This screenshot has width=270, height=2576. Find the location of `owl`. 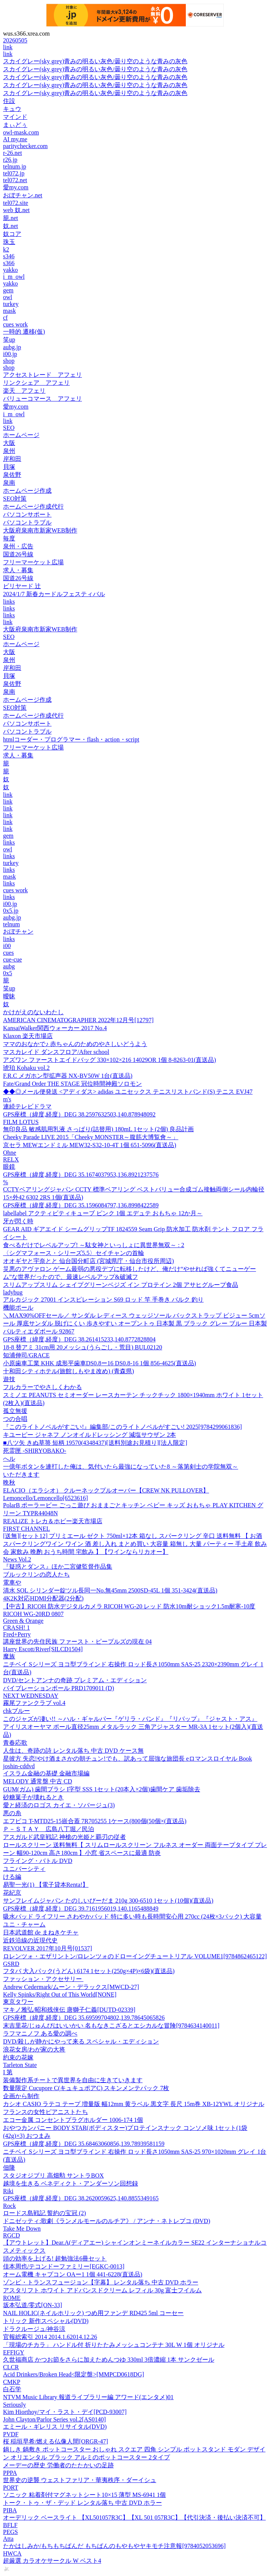

owl is located at coordinates (7, 297).